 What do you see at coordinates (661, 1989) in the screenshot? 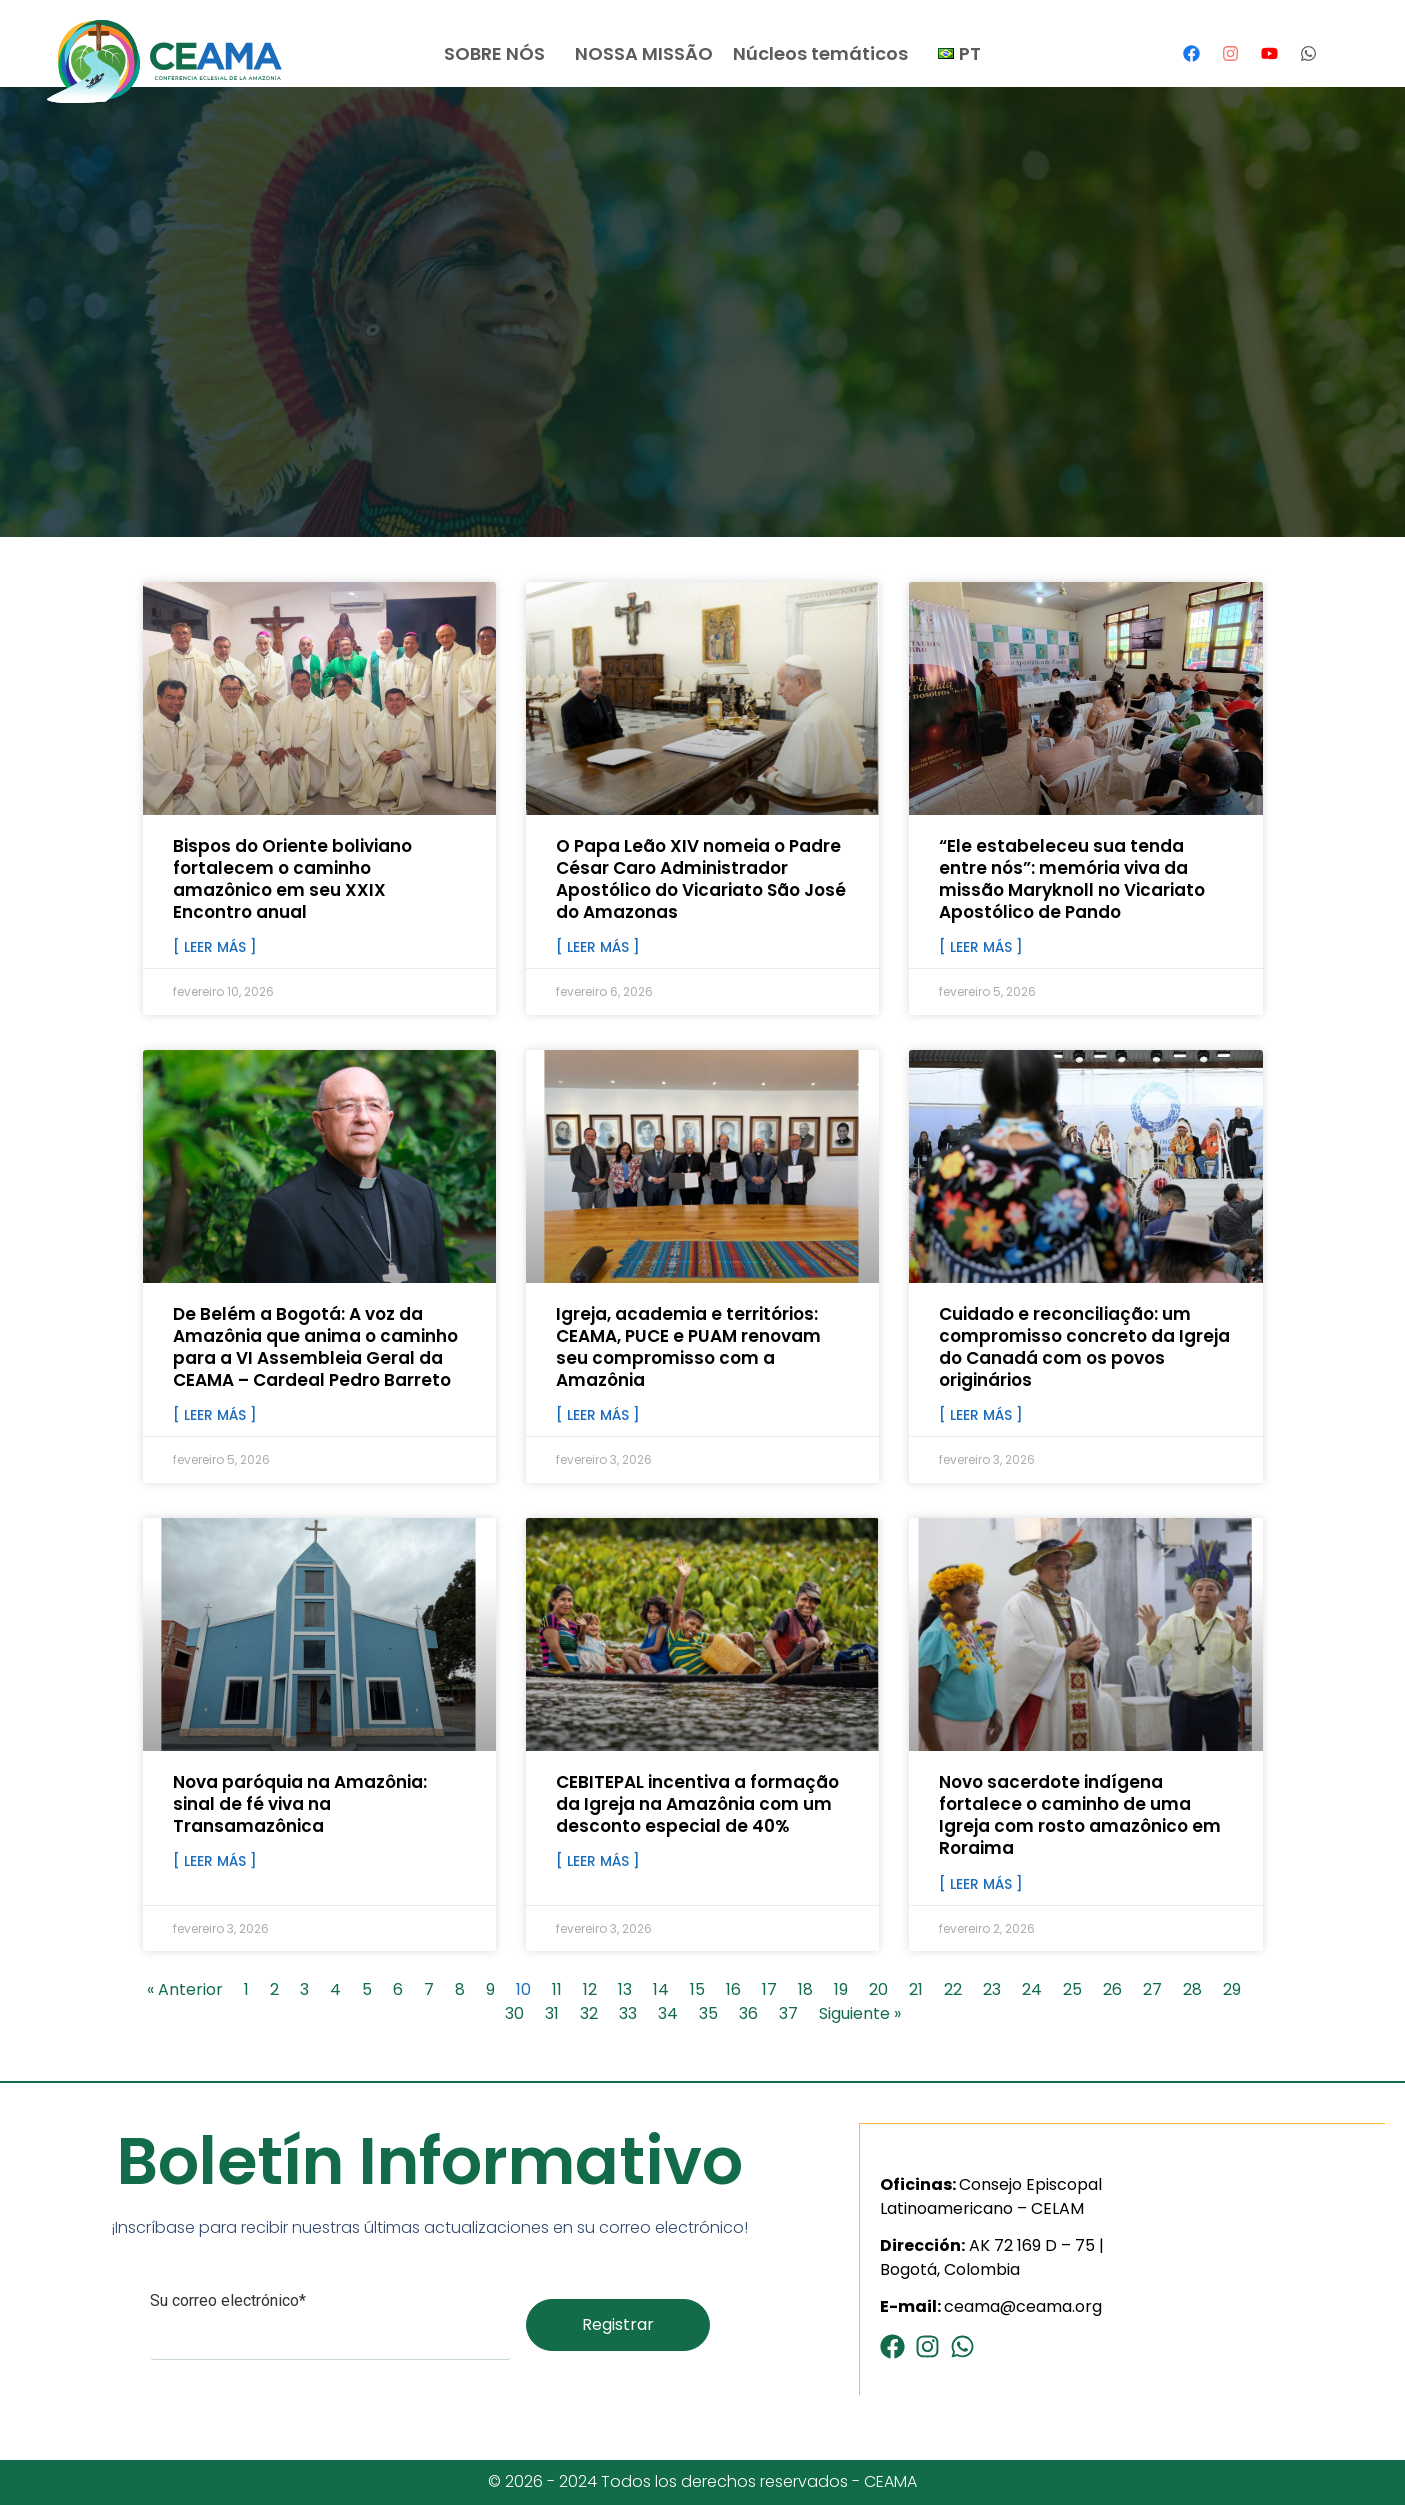
I see `14` at bounding box center [661, 1989].